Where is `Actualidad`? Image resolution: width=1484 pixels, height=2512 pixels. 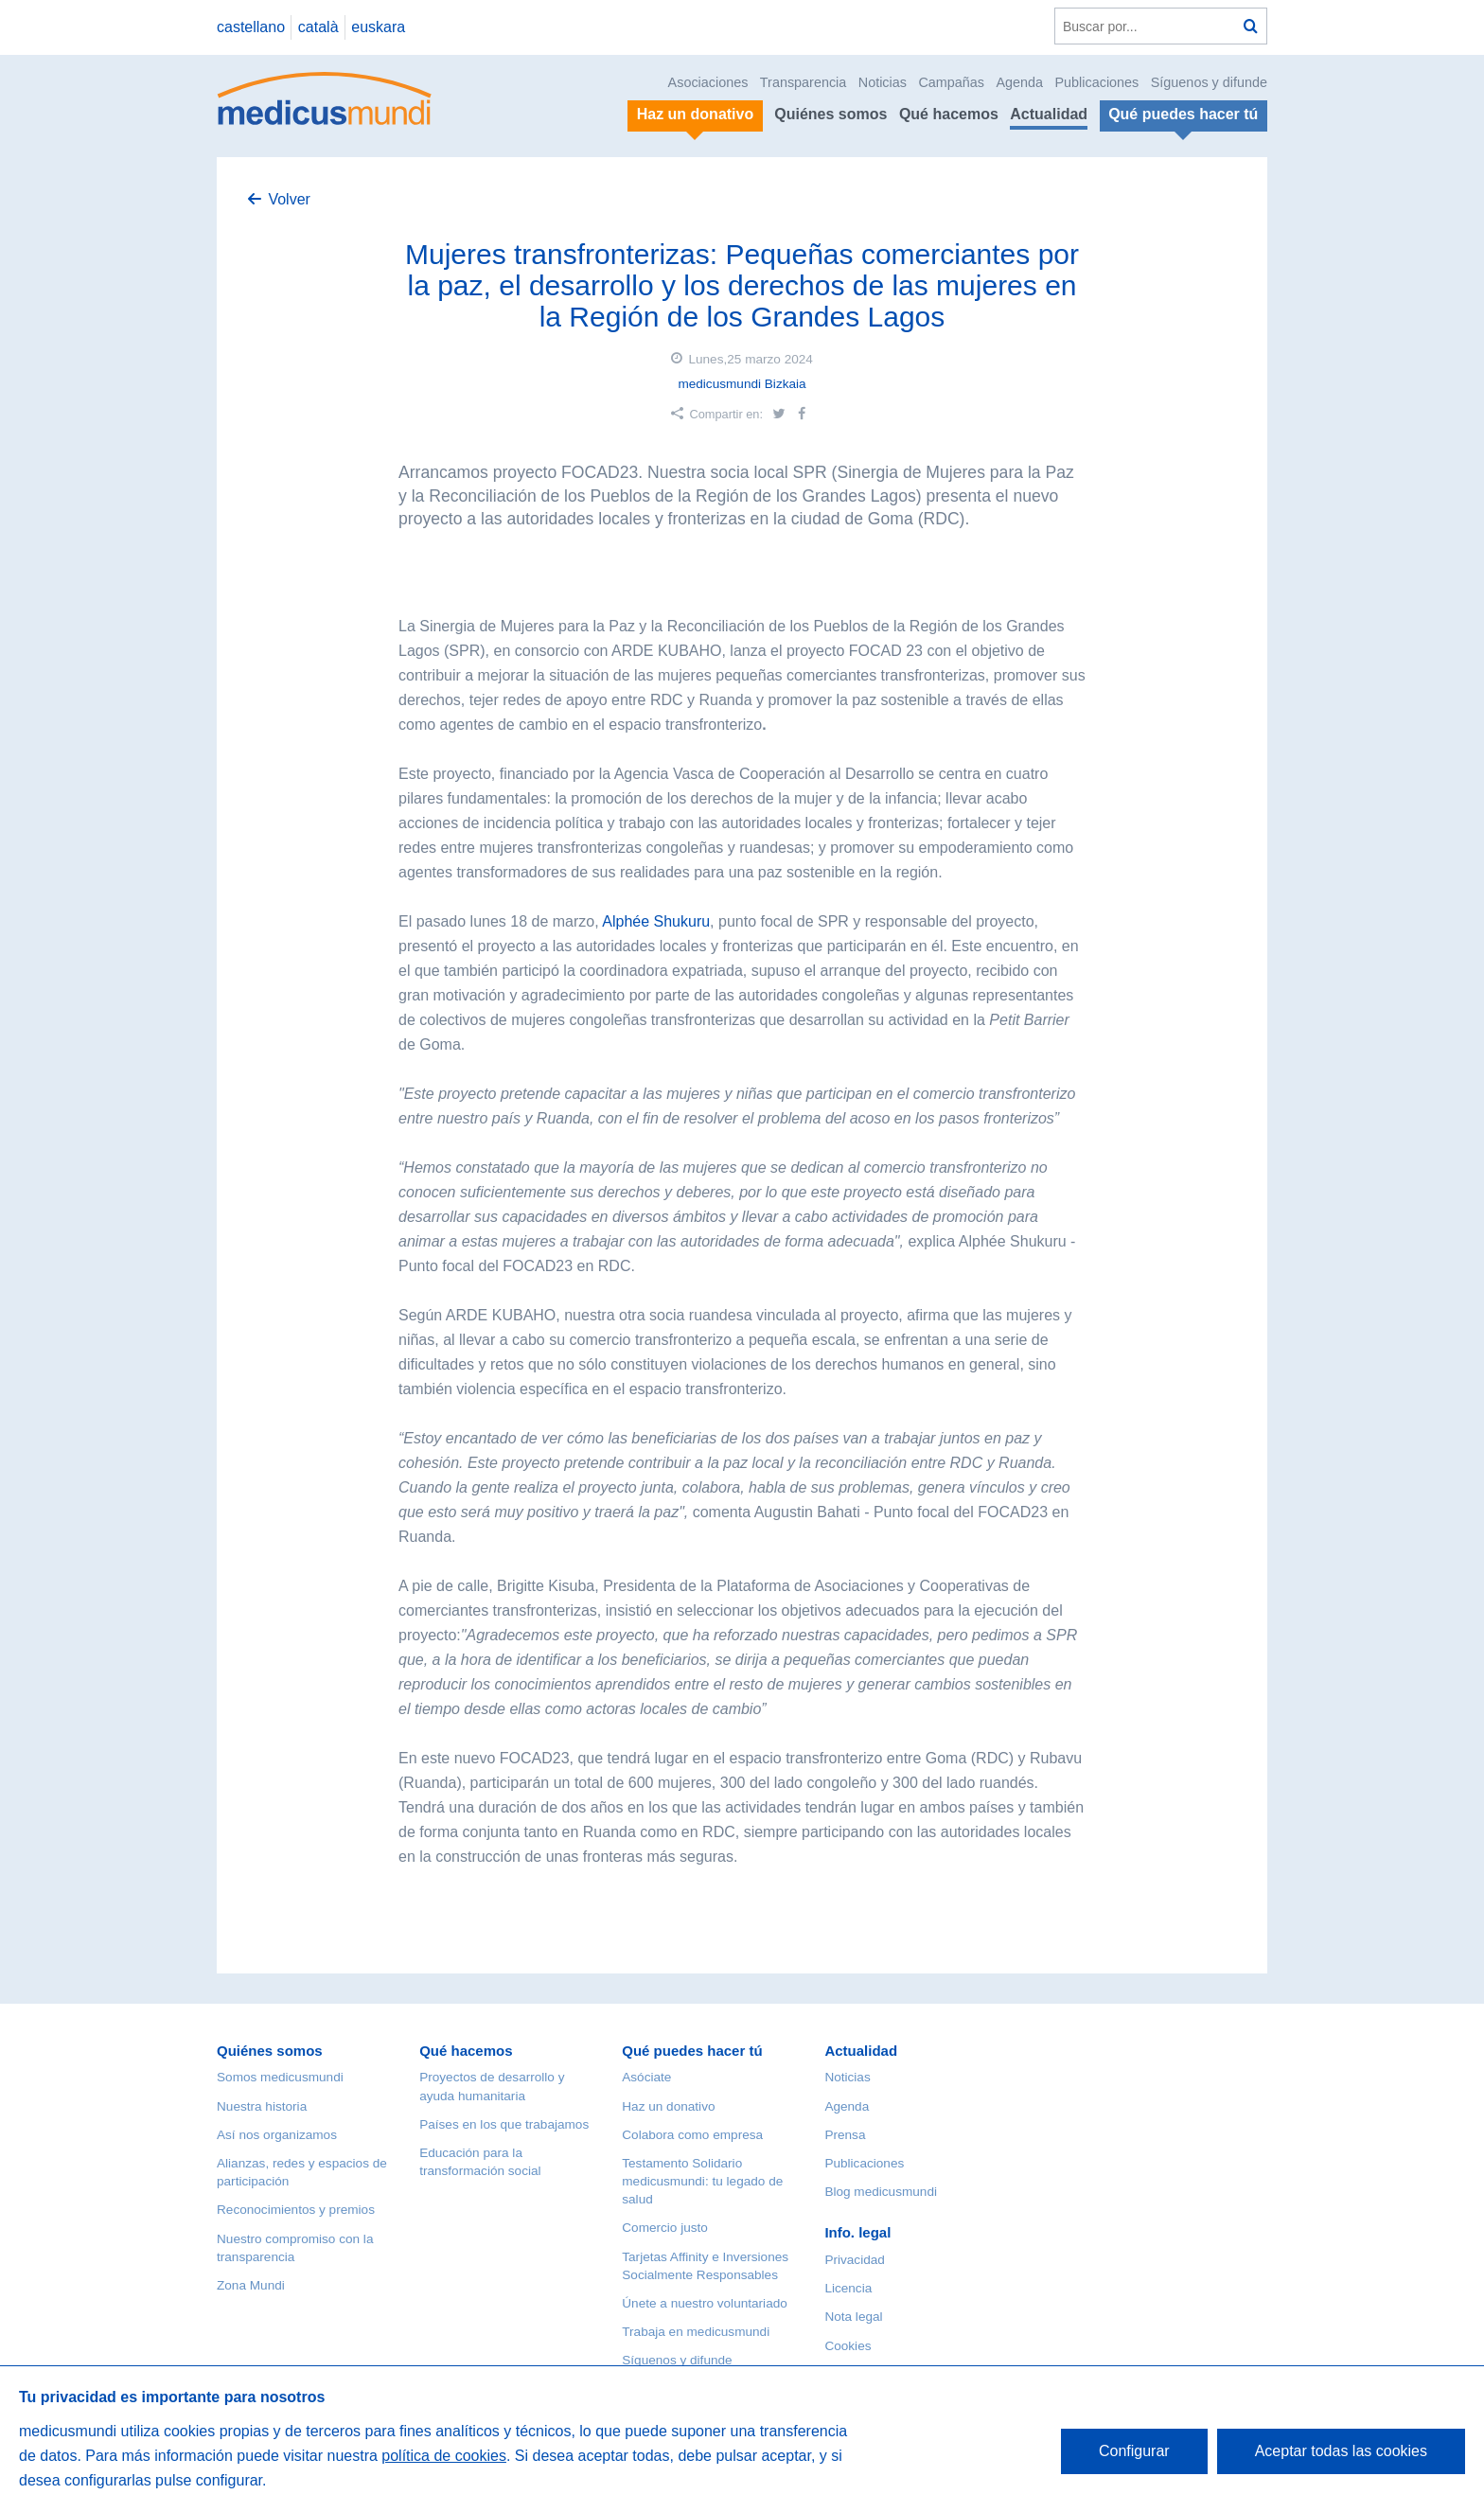
Actualidad is located at coordinates (1048, 114).